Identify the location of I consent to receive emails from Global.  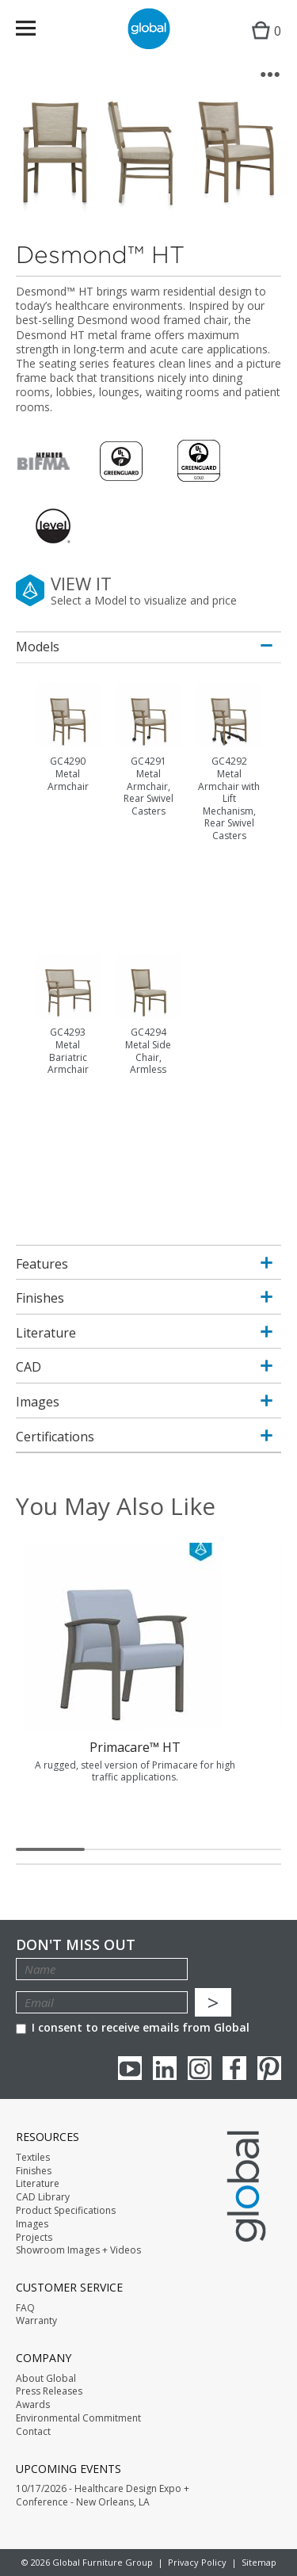
(132, 2027).